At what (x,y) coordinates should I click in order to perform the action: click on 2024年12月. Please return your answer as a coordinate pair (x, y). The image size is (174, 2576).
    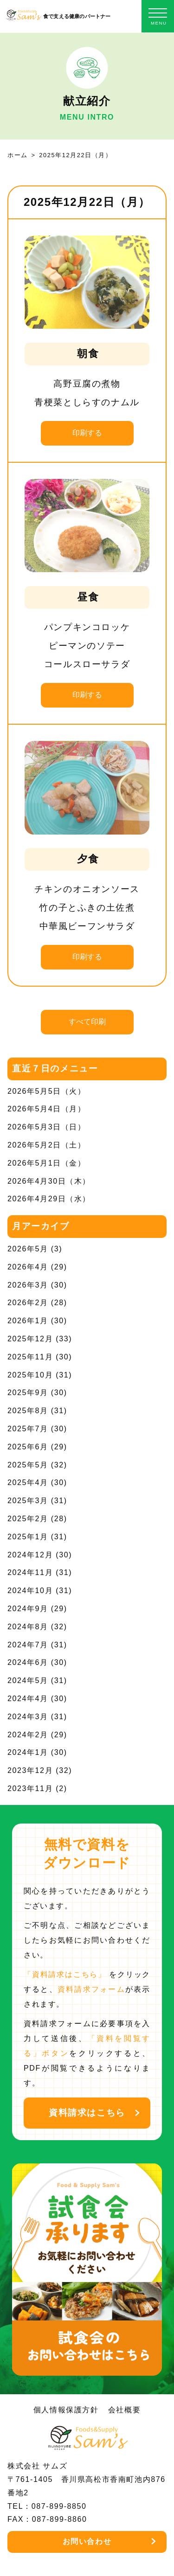
    Looking at the image, I should click on (30, 1555).